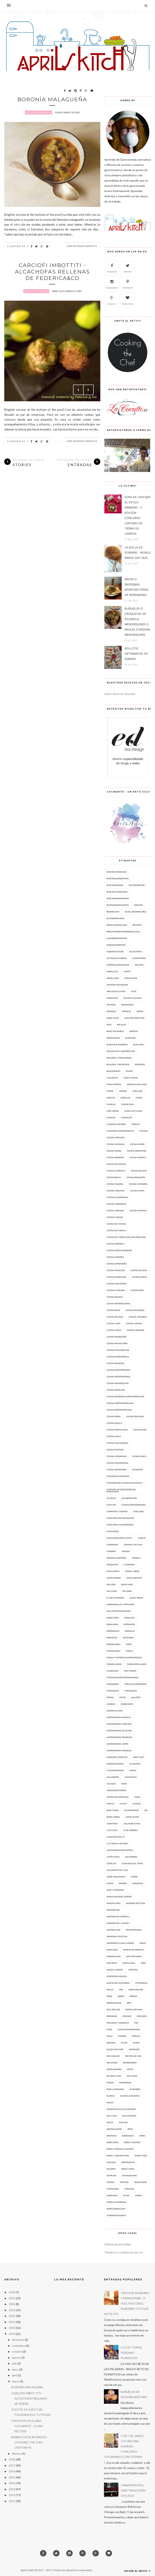  I want to click on #cocinaazerbayana, so click(118, 878).